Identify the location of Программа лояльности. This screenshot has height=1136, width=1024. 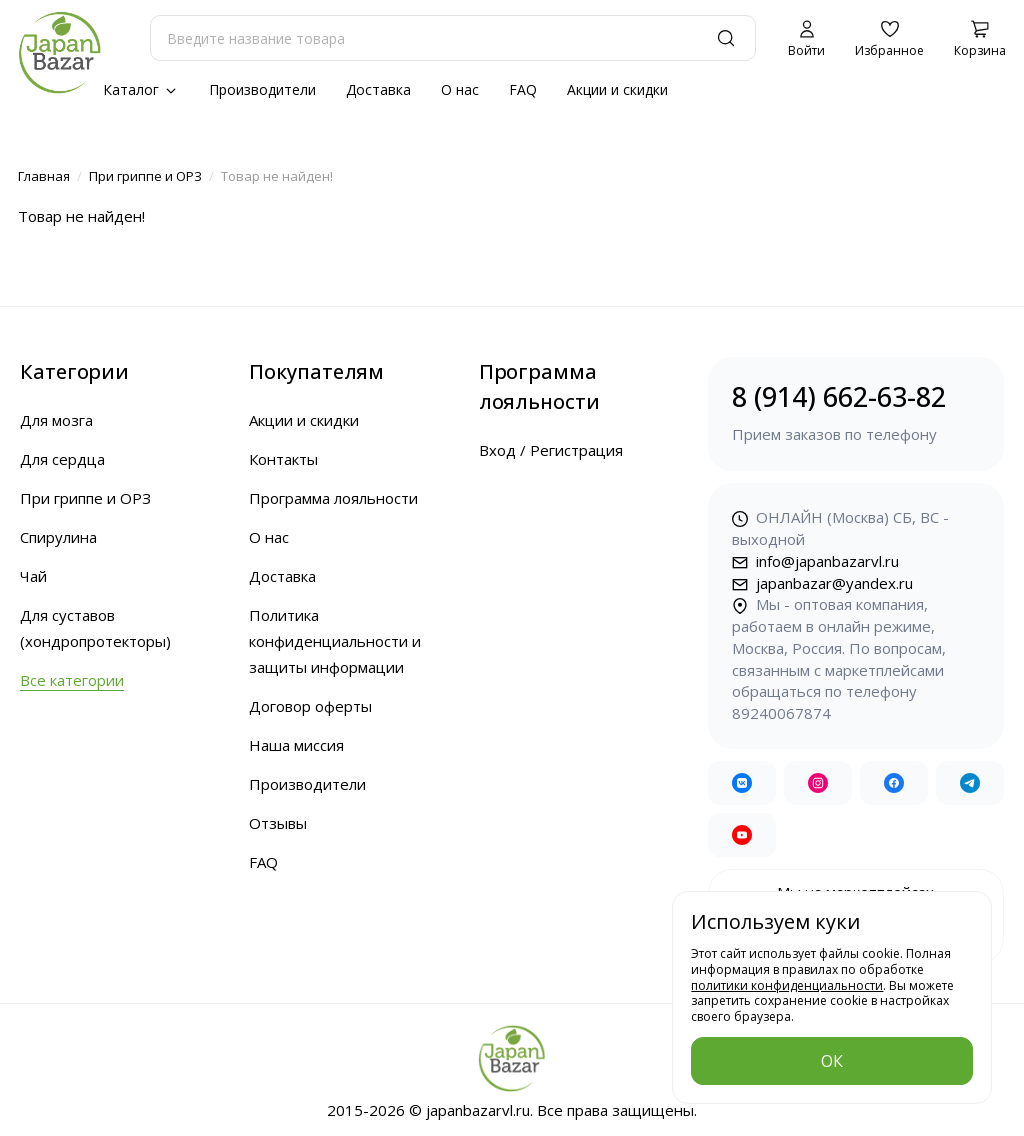
(333, 498).